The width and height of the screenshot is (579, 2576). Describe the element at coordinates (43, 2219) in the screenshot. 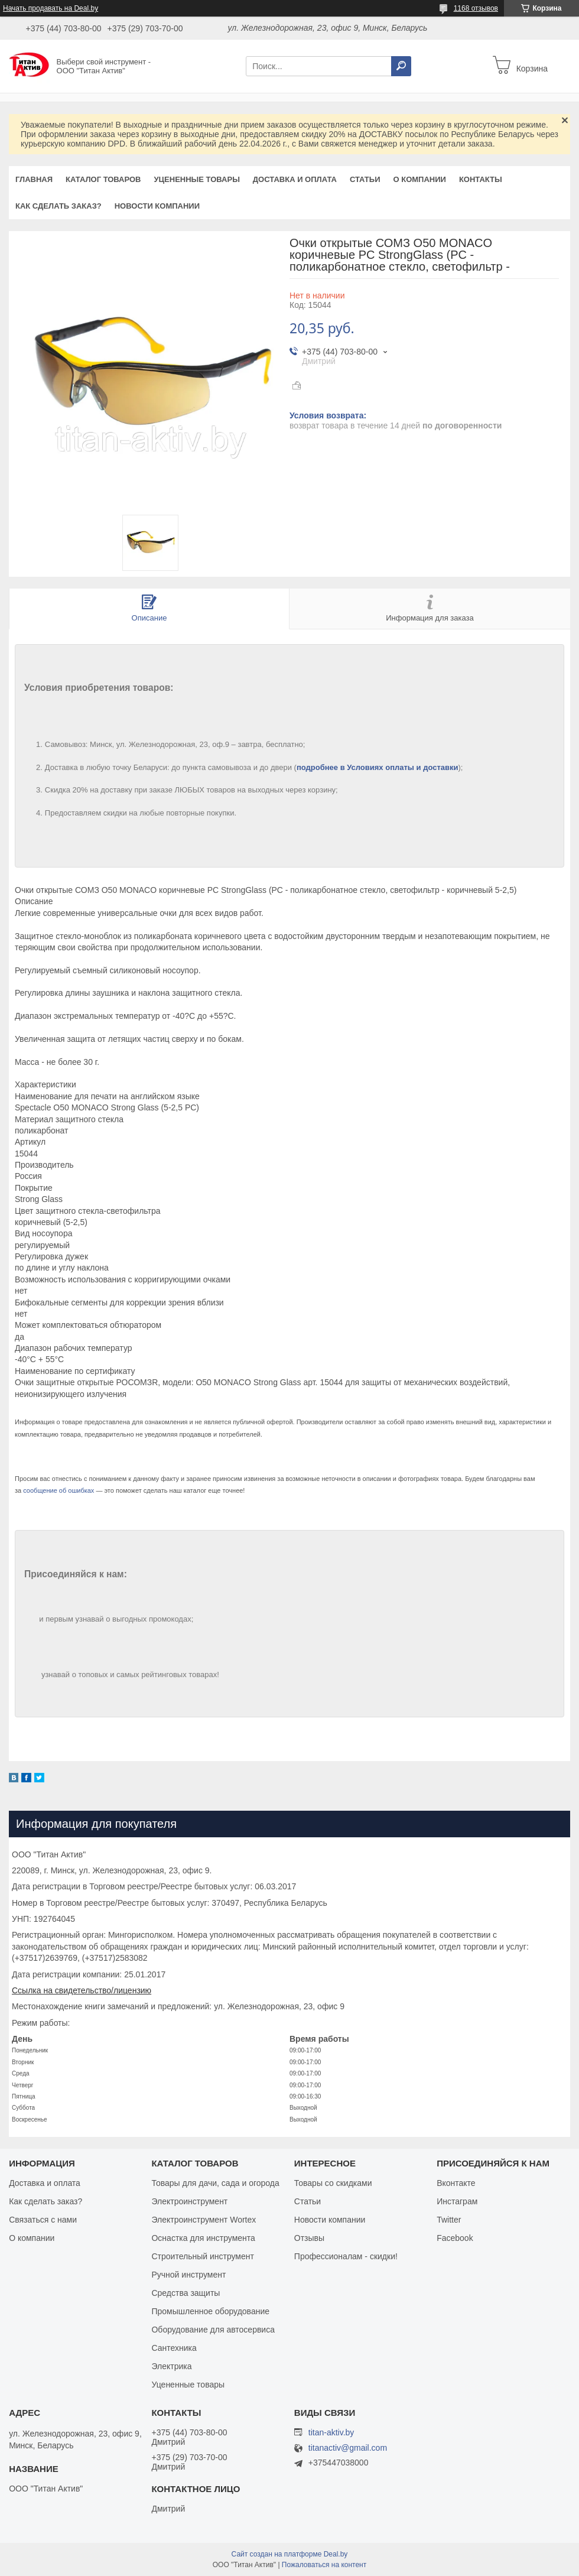

I see `Связаться с нами` at that location.